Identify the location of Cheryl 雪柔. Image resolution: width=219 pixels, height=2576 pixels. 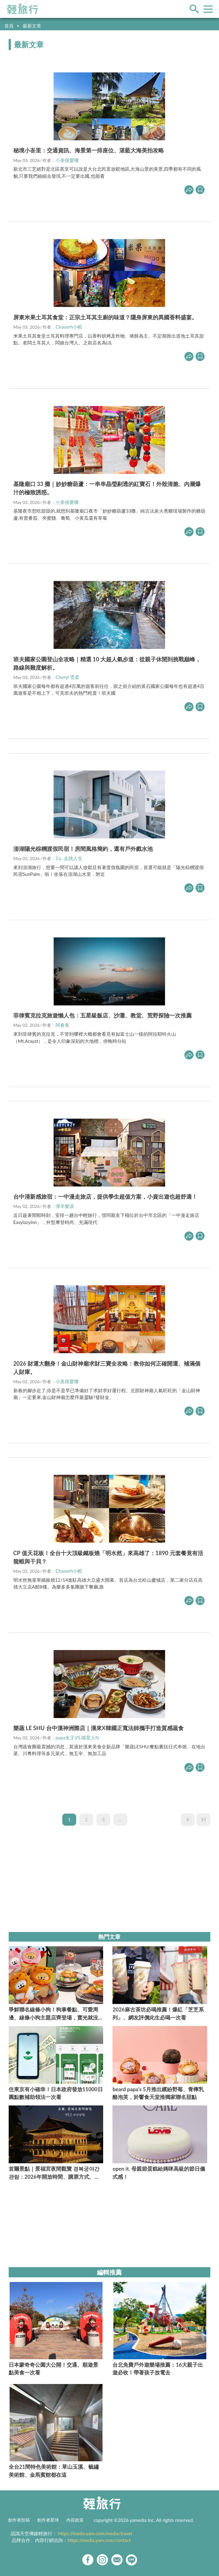
(67, 677).